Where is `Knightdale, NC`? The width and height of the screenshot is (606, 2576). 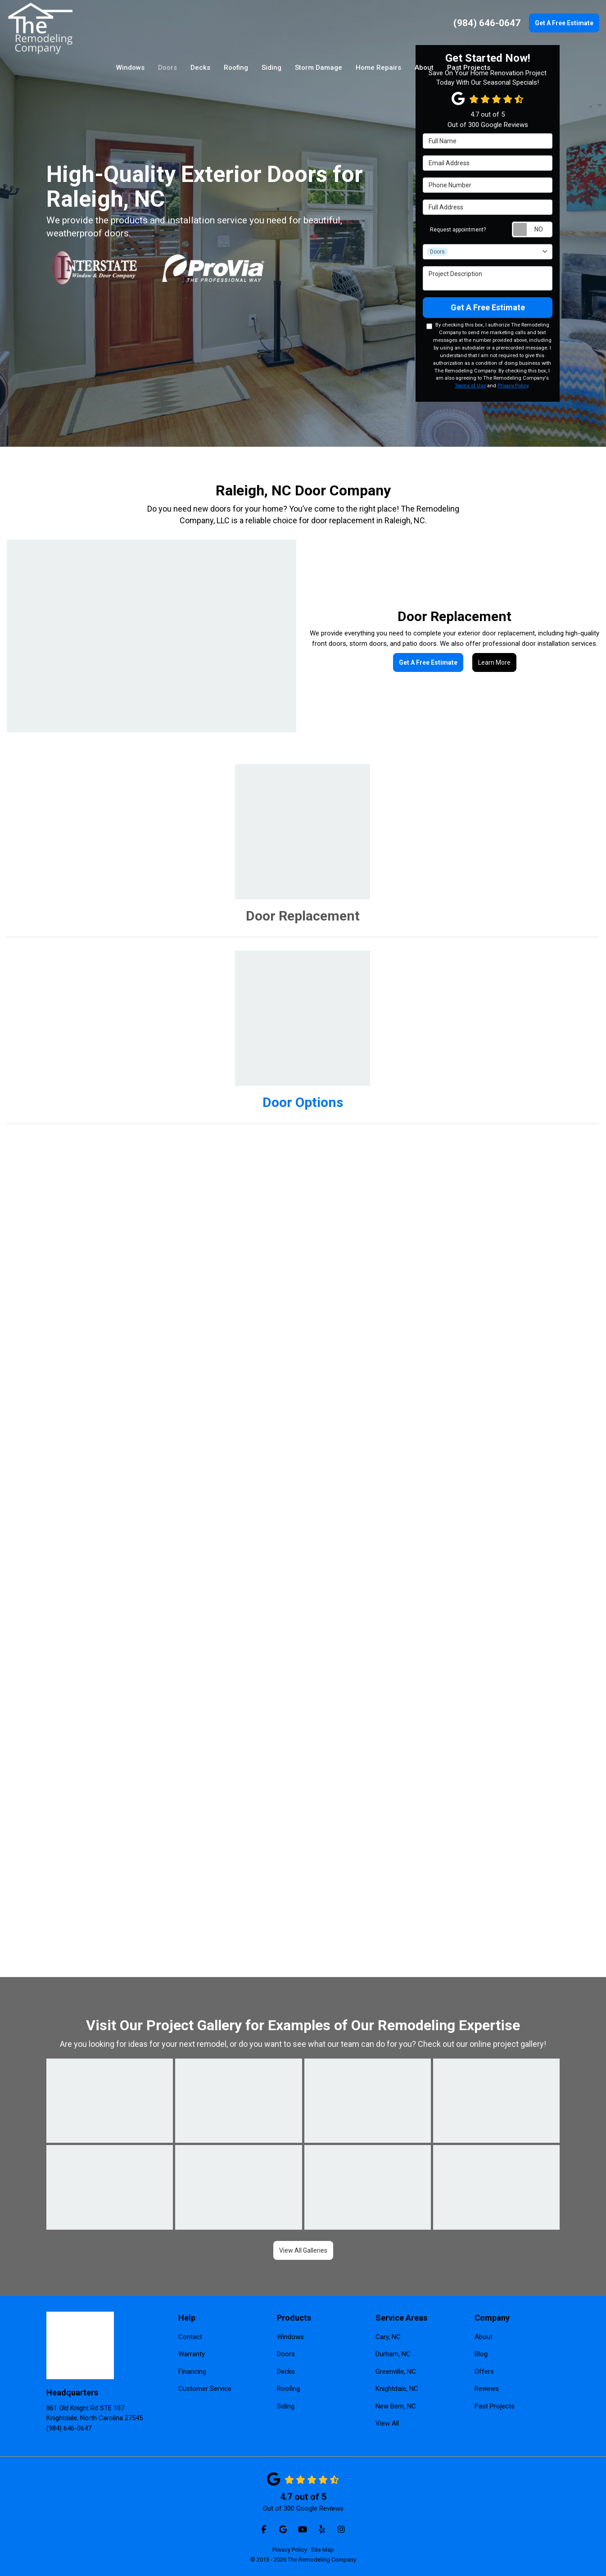 Knightdale, NC is located at coordinates (396, 2389).